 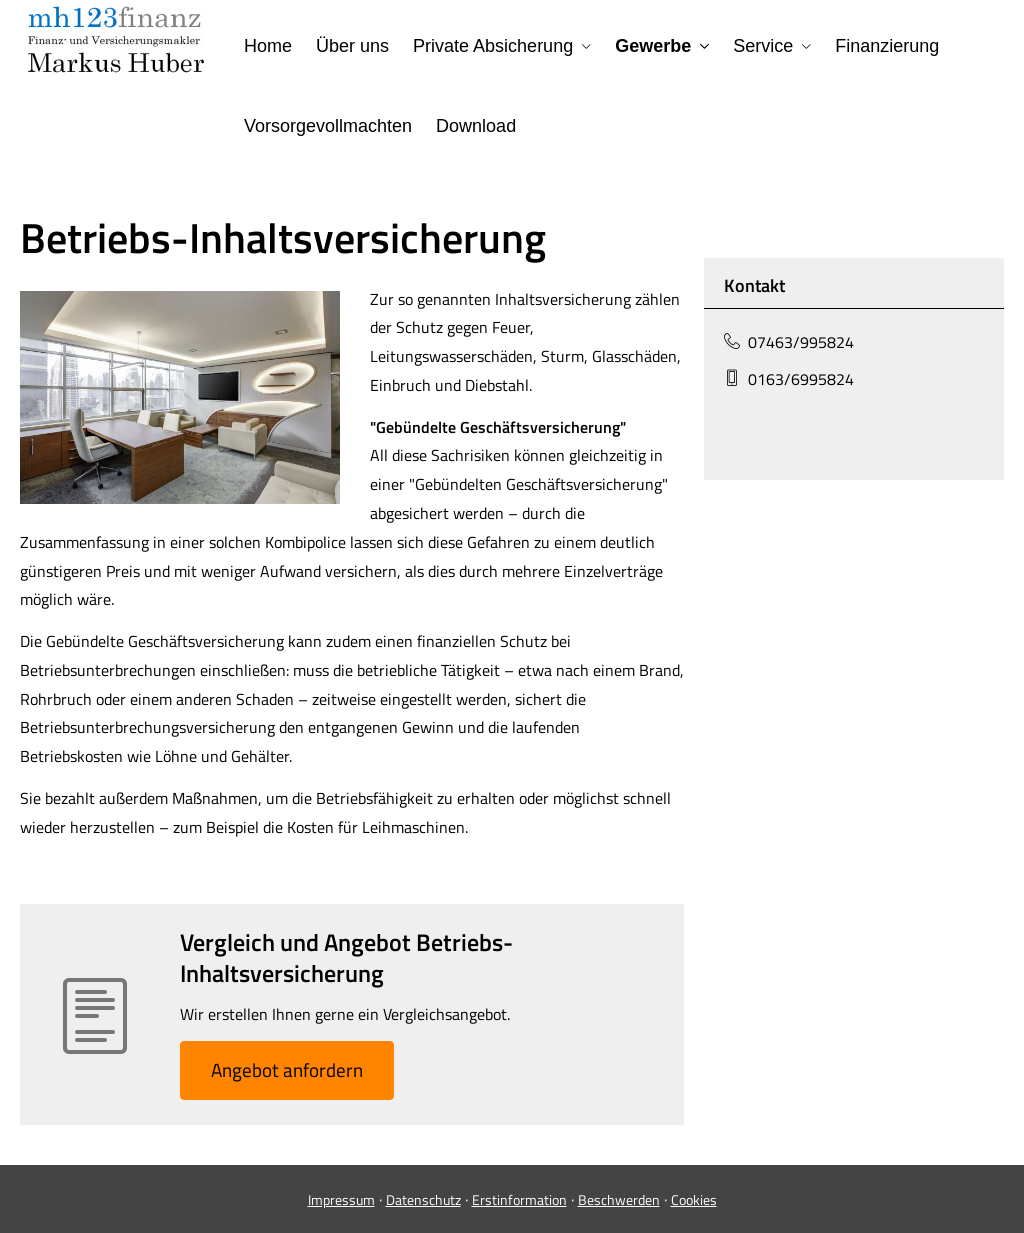 What do you see at coordinates (287, 1069) in the screenshot?
I see `An­ge­bot an­for­dern [button]` at bounding box center [287, 1069].